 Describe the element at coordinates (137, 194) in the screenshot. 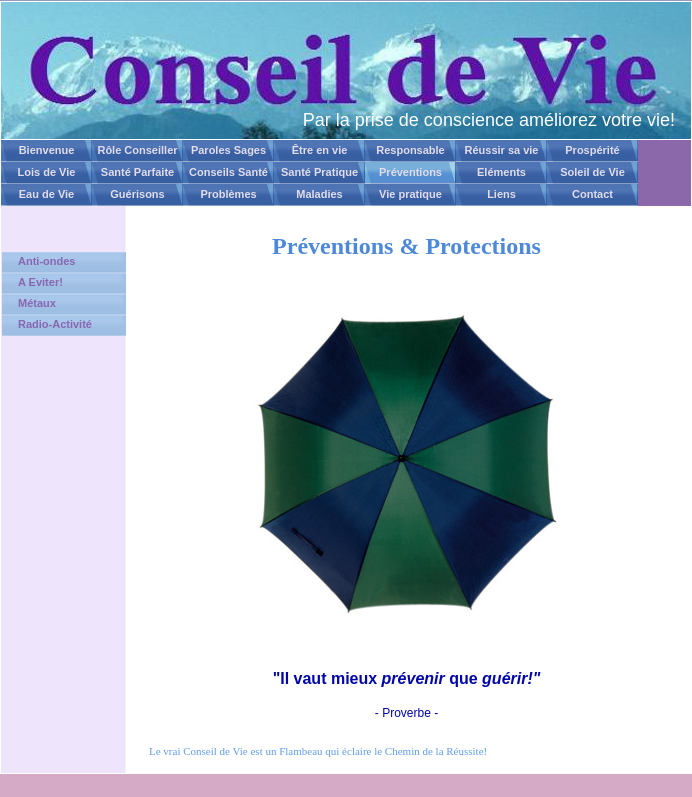

I see `Guérisons` at that location.